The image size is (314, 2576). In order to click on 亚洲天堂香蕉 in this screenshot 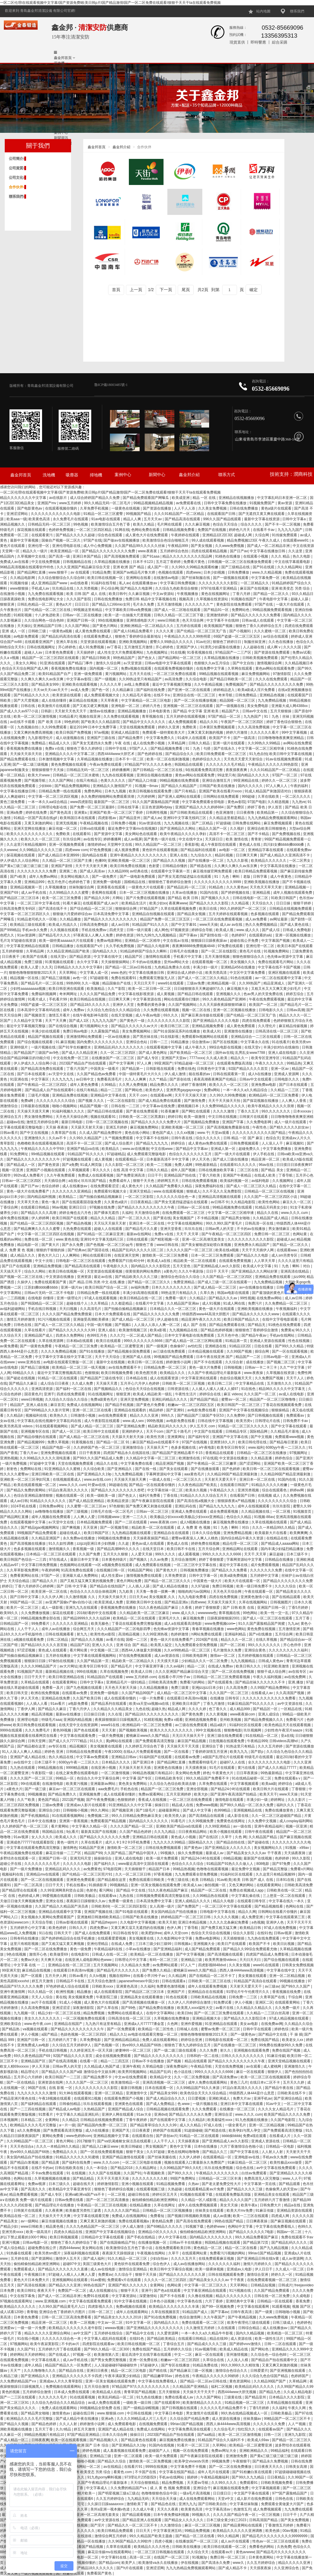, I will do `click(171, 1229)`.